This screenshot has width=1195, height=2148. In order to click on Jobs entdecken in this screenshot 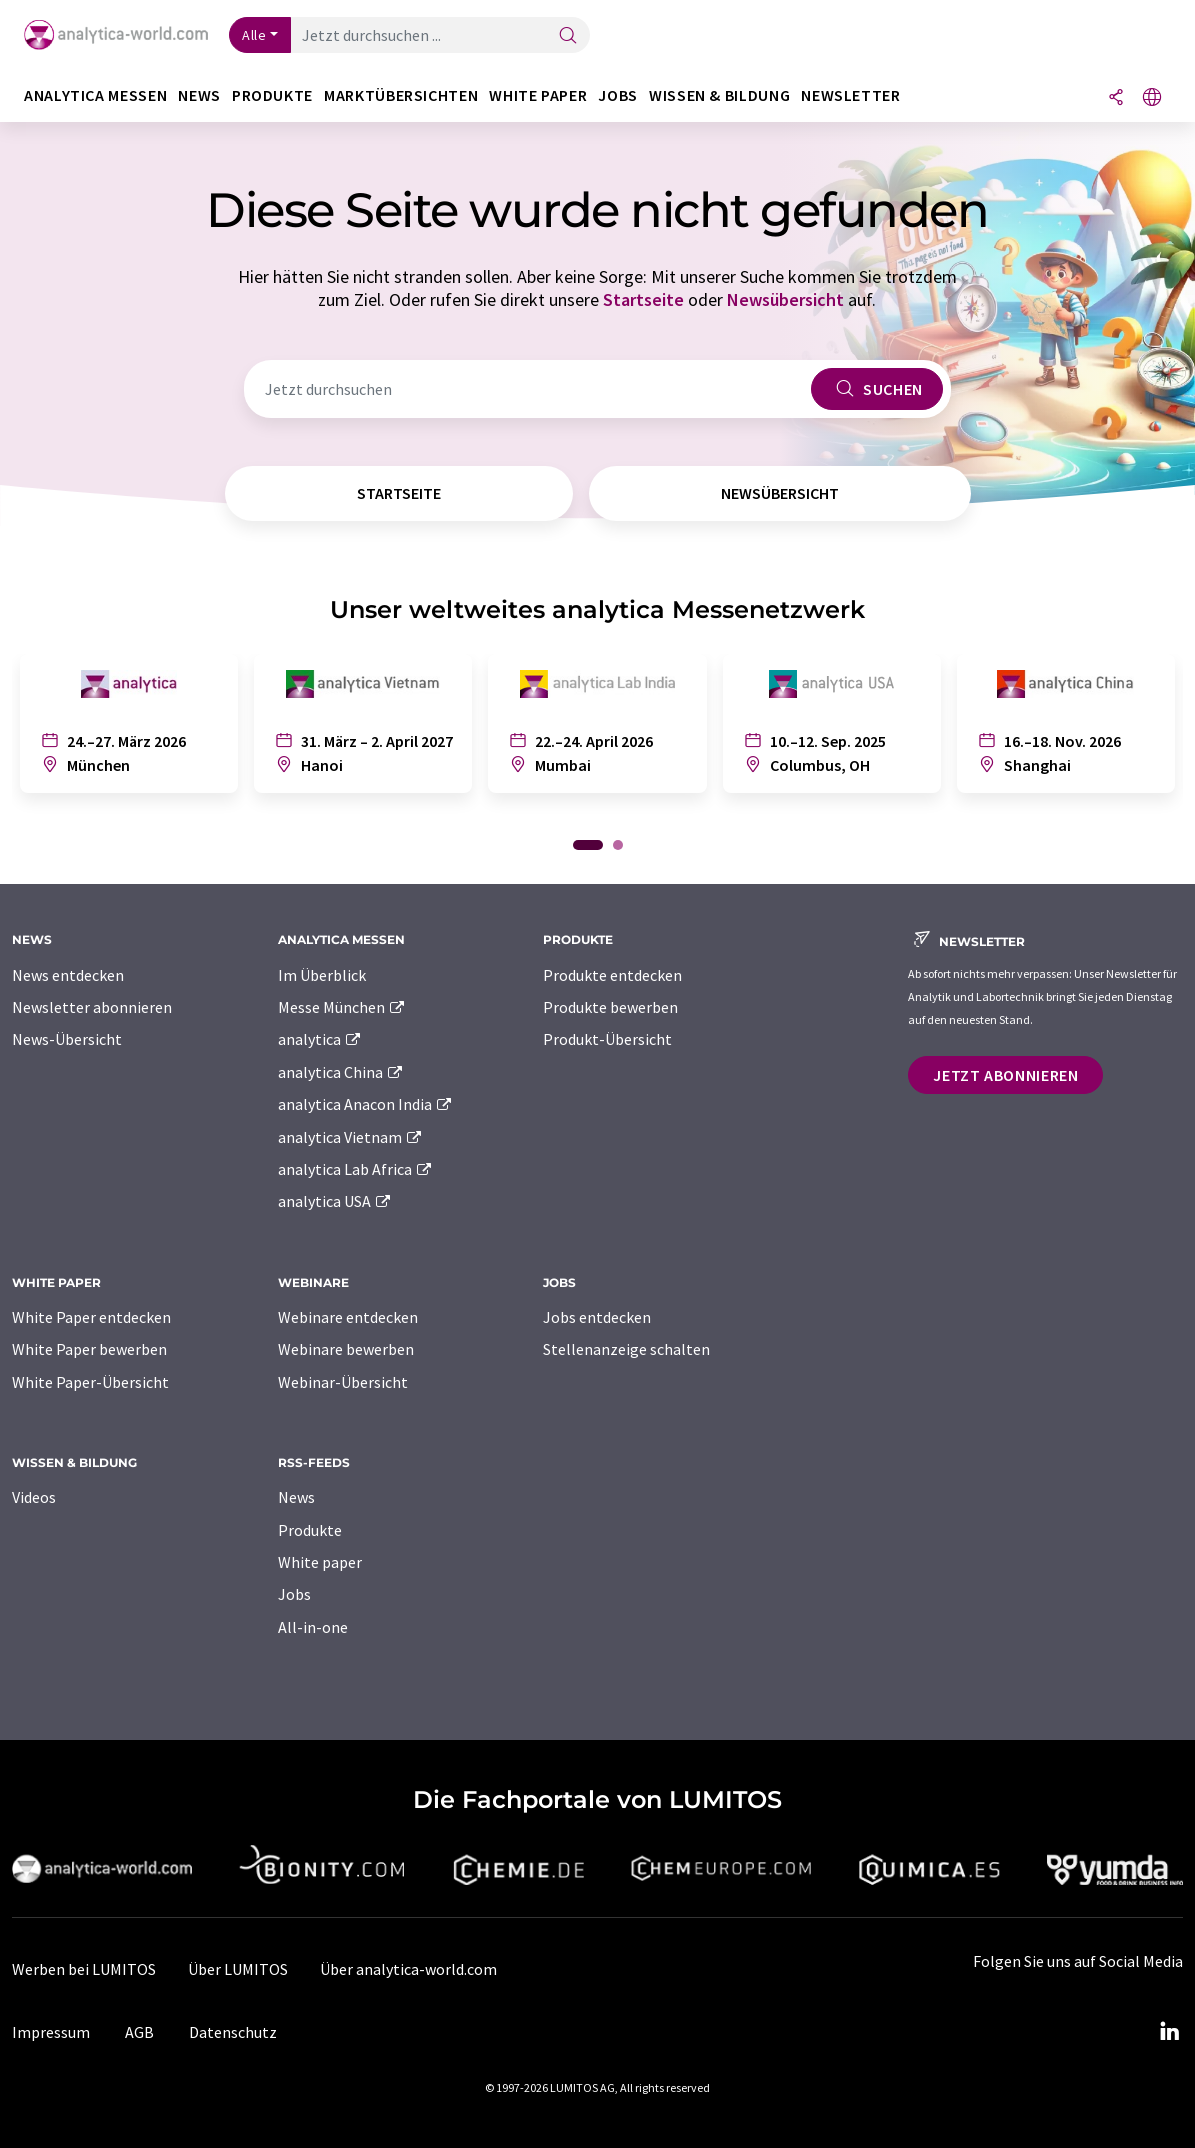, I will do `click(597, 1317)`.